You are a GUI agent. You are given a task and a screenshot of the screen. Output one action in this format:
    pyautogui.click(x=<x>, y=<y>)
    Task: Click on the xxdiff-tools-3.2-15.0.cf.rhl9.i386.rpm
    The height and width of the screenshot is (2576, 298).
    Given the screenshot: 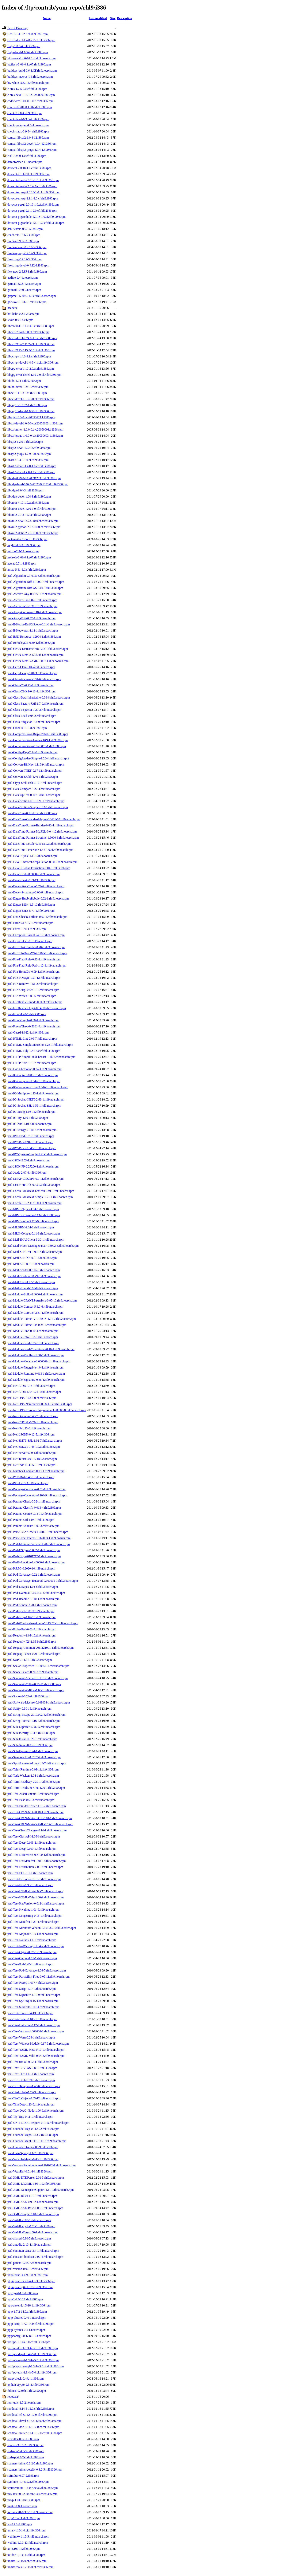 What is the action you would take?
    pyautogui.click(x=30, y=2567)
    